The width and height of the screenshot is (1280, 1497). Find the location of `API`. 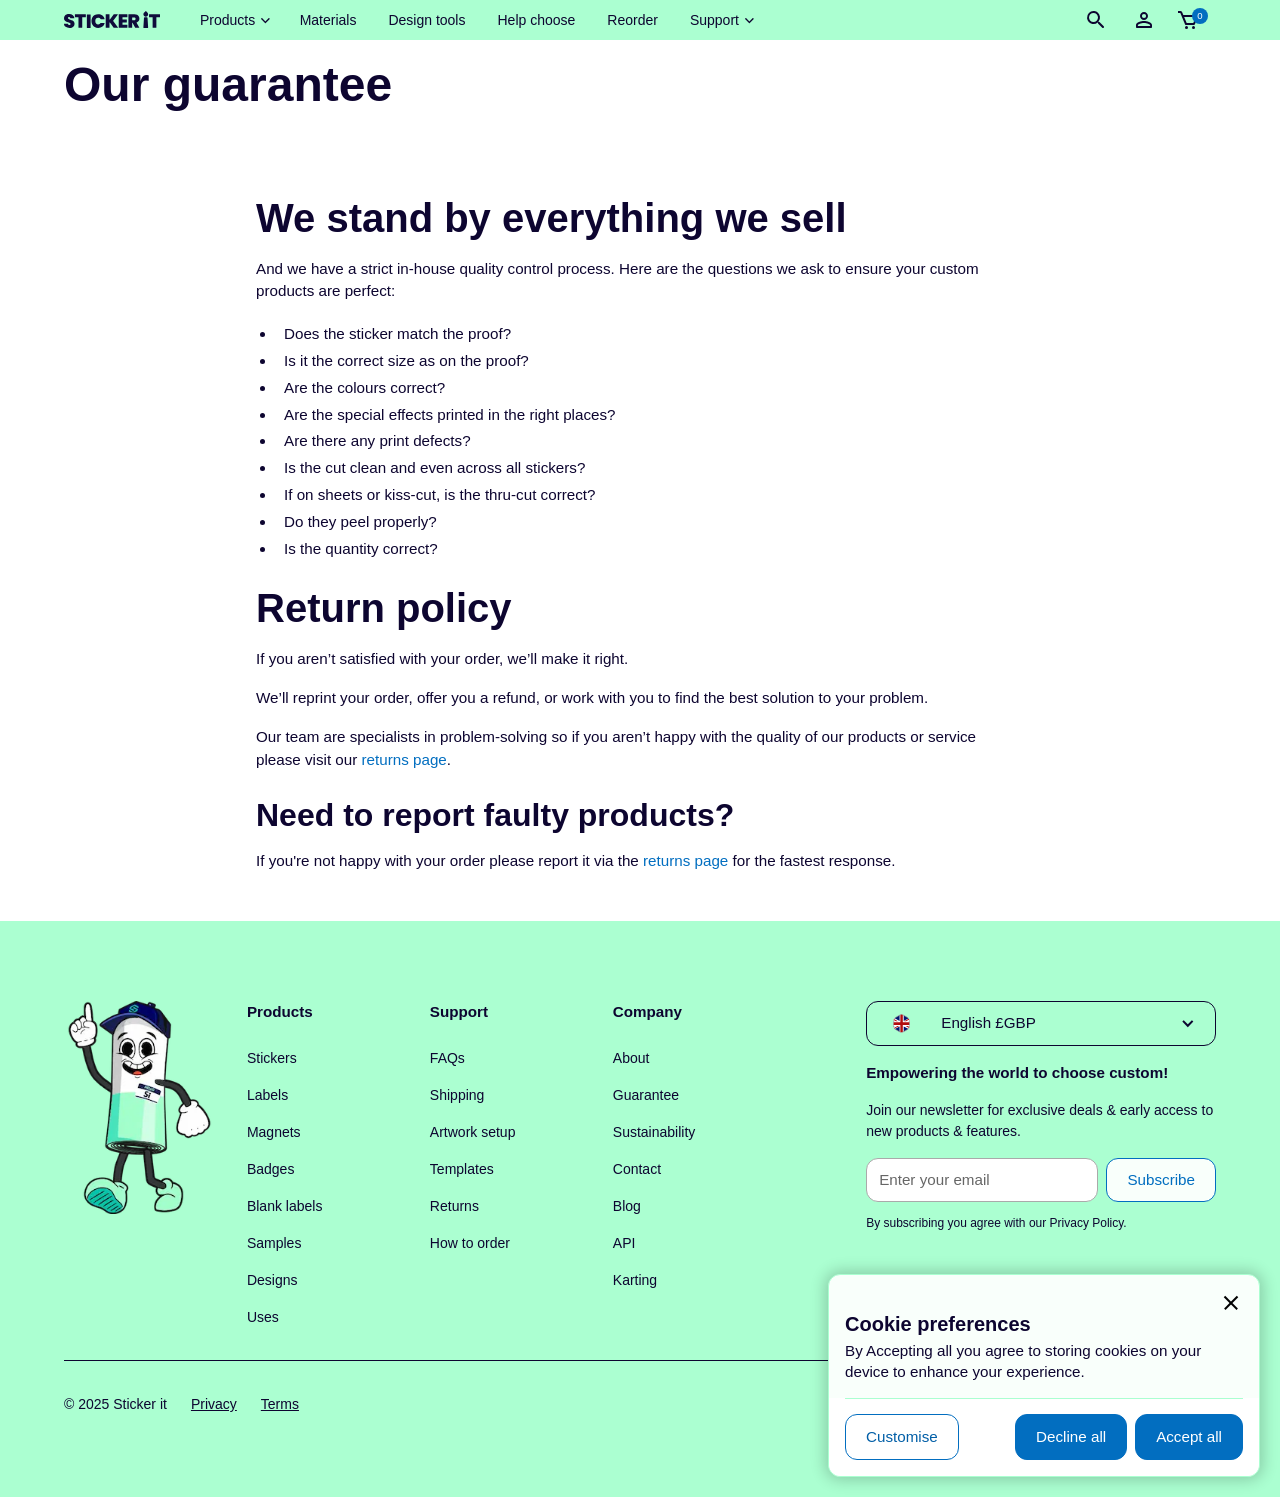

API is located at coordinates (624, 1243).